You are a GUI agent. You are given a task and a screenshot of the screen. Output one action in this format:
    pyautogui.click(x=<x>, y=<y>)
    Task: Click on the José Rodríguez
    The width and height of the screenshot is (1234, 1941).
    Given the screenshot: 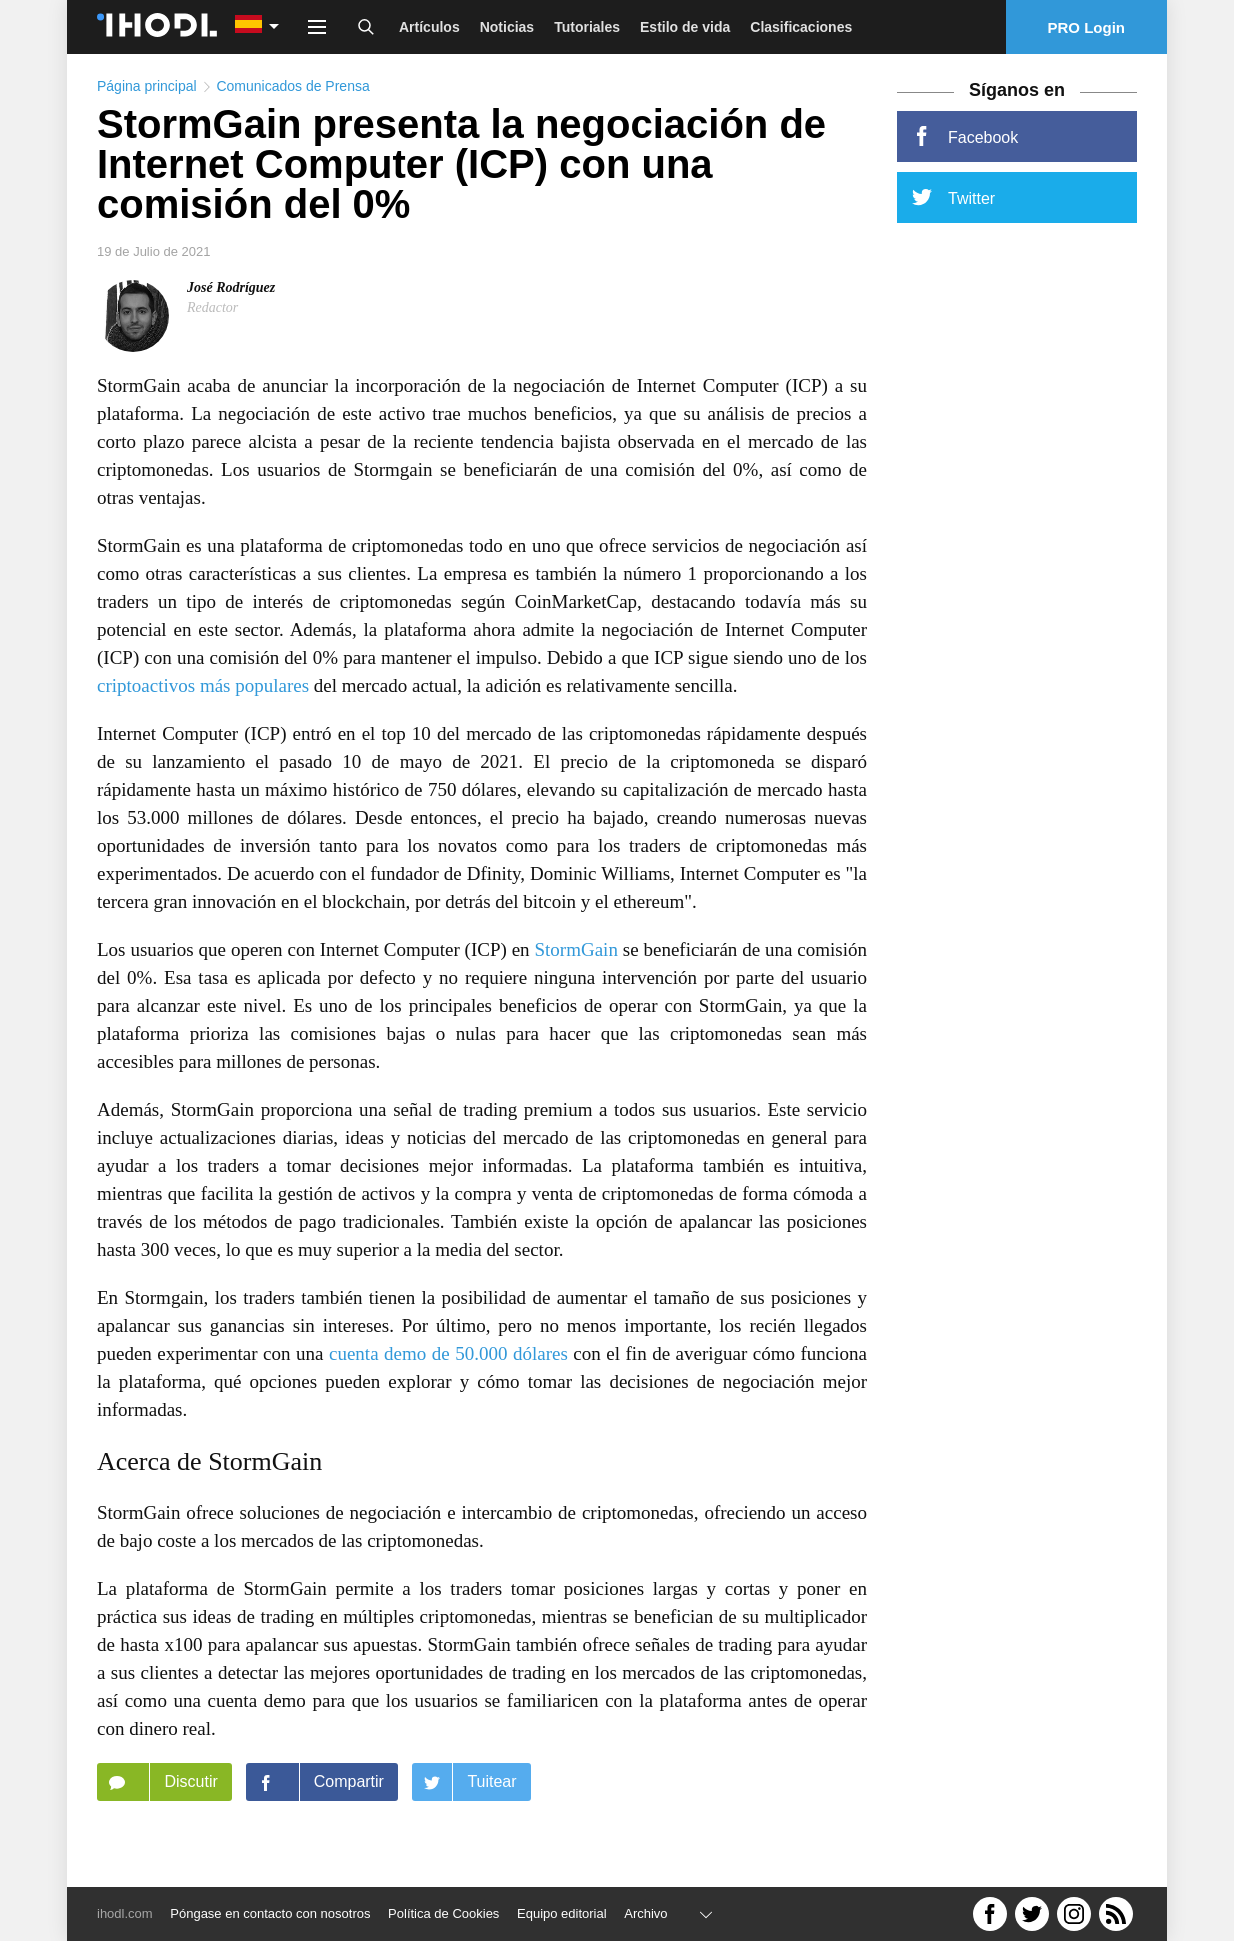 What is the action you would take?
    pyautogui.click(x=231, y=287)
    